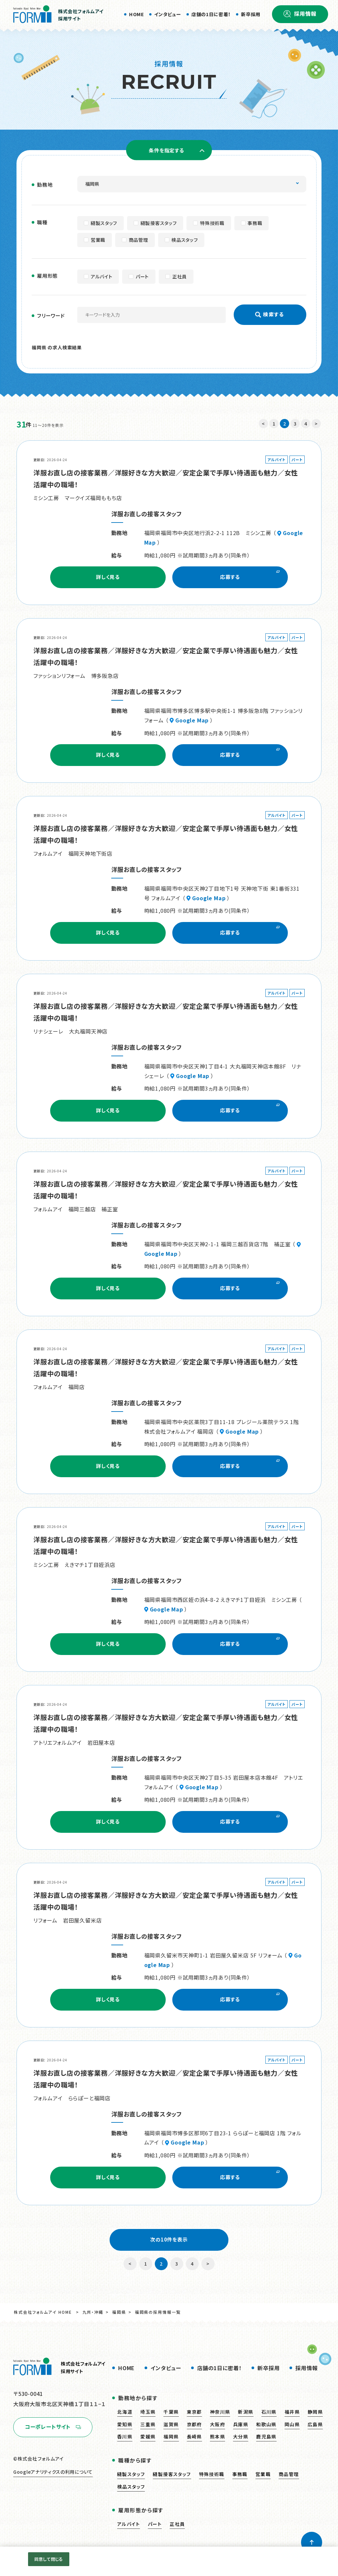 The image size is (338, 2576). What do you see at coordinates (147, 2424) in the screenshot?
I see `三重県` at bounding box center [147, 2424].